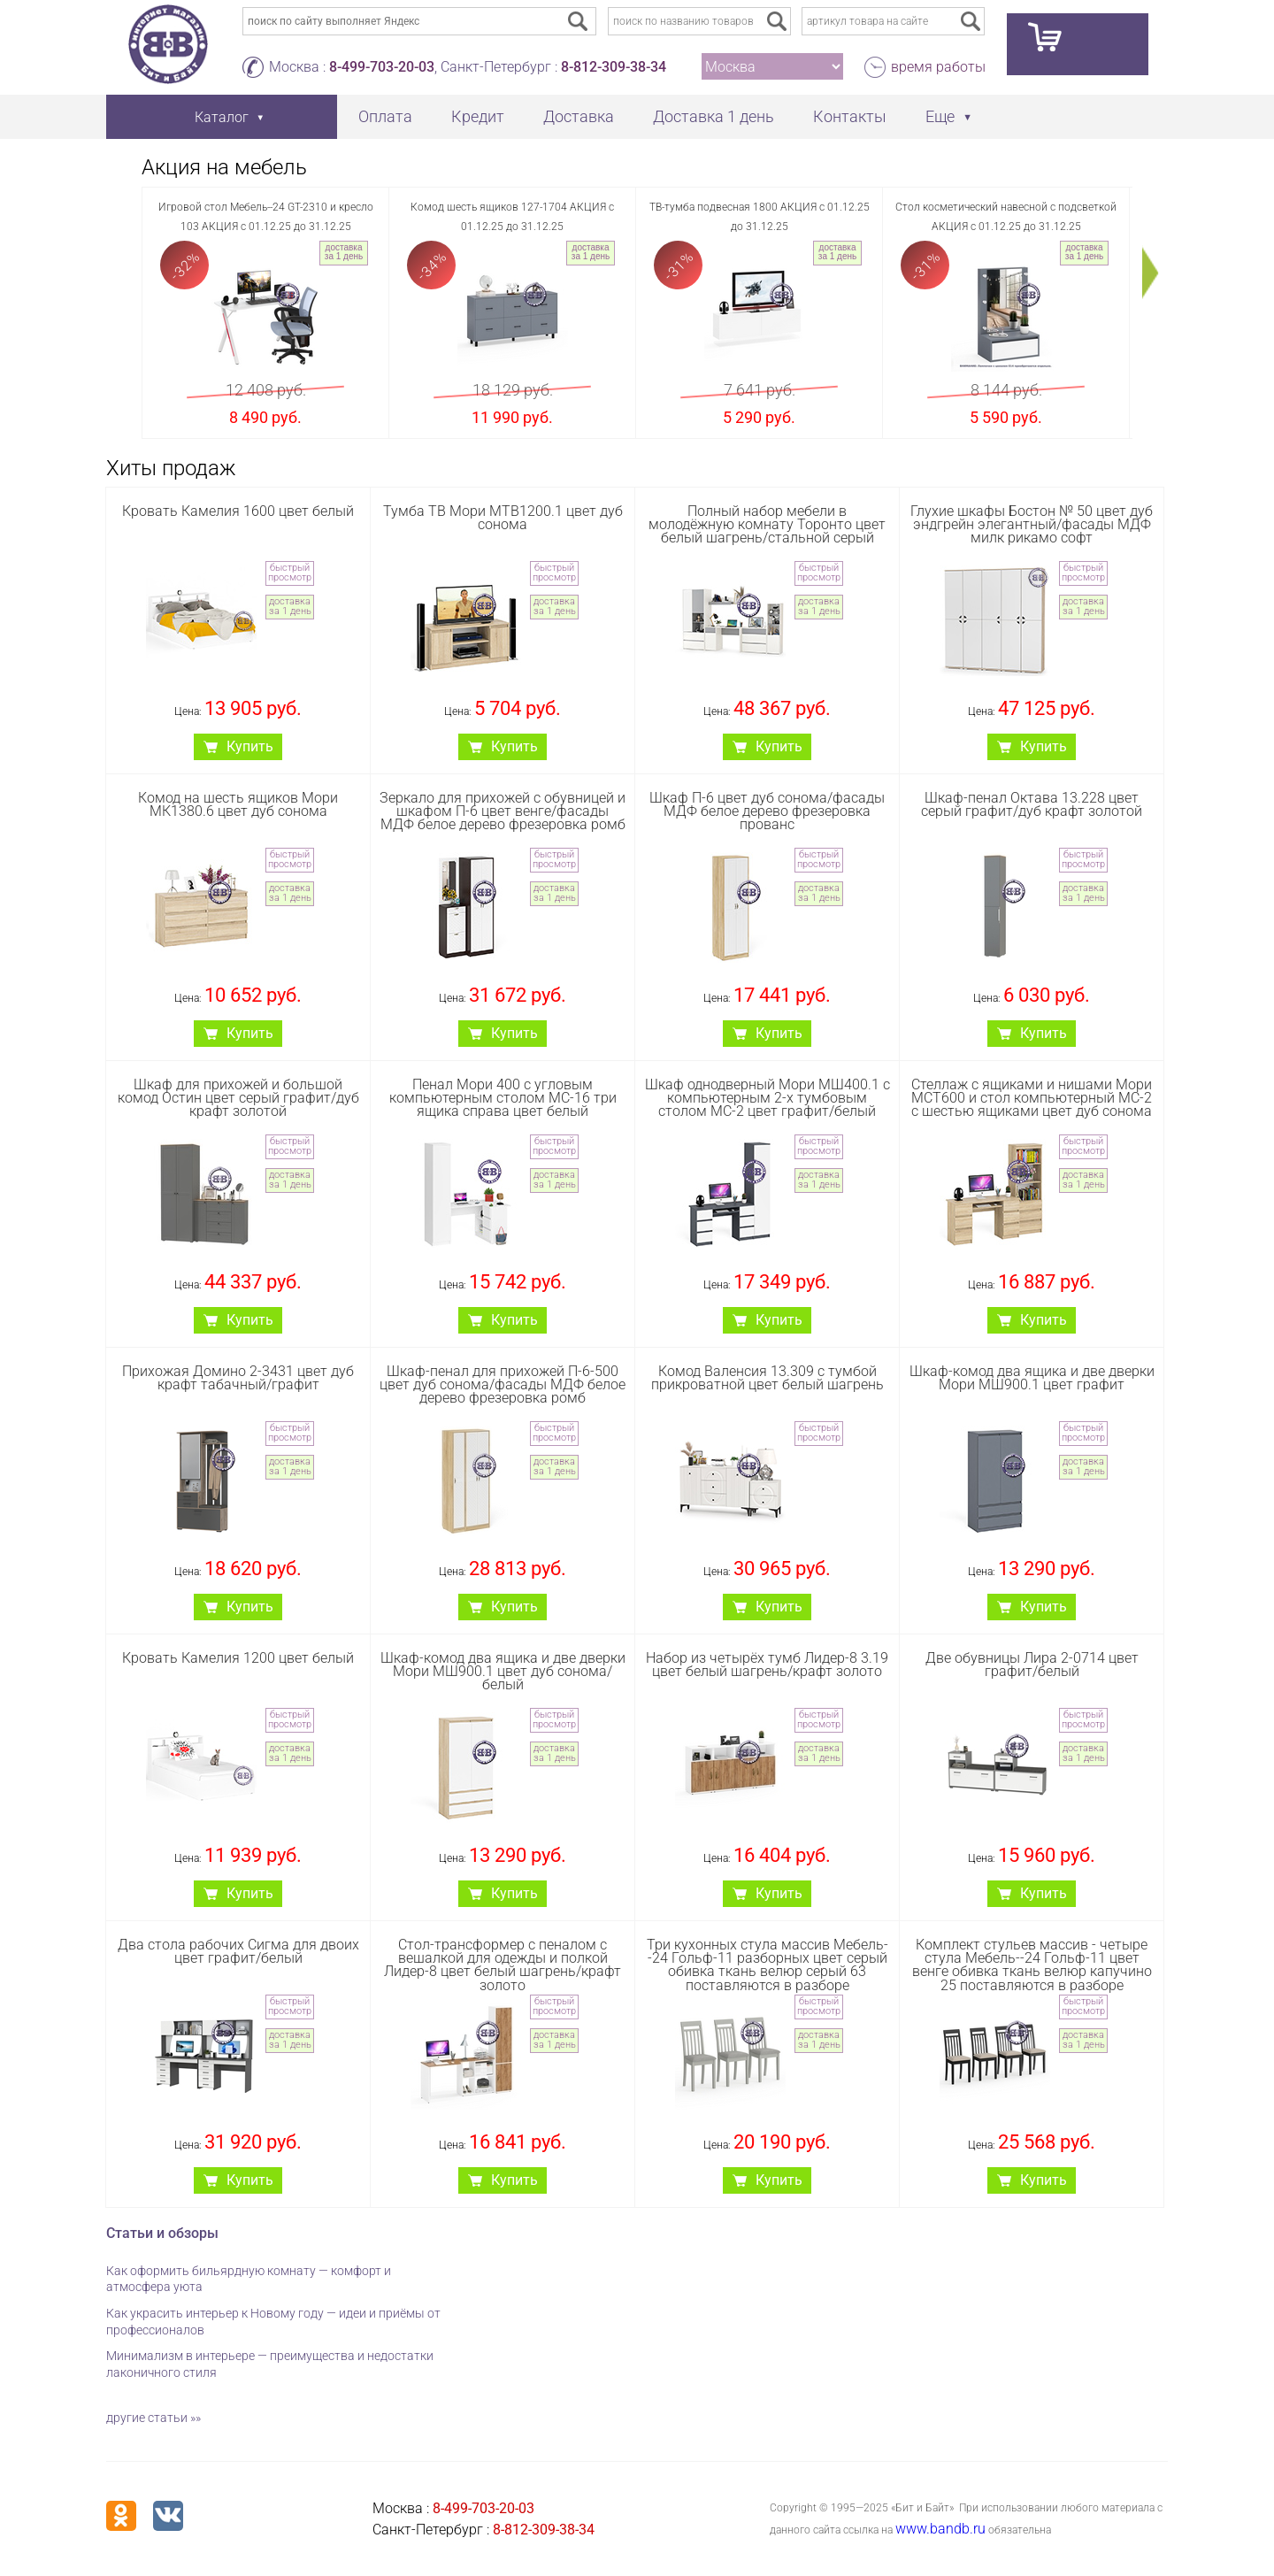  What do you see at coordinates (238, 1951) in the screenshot?
I see `Два стола рабочих Сигма для двоих цвет графит/белый` at bounding box center [238, 1951].